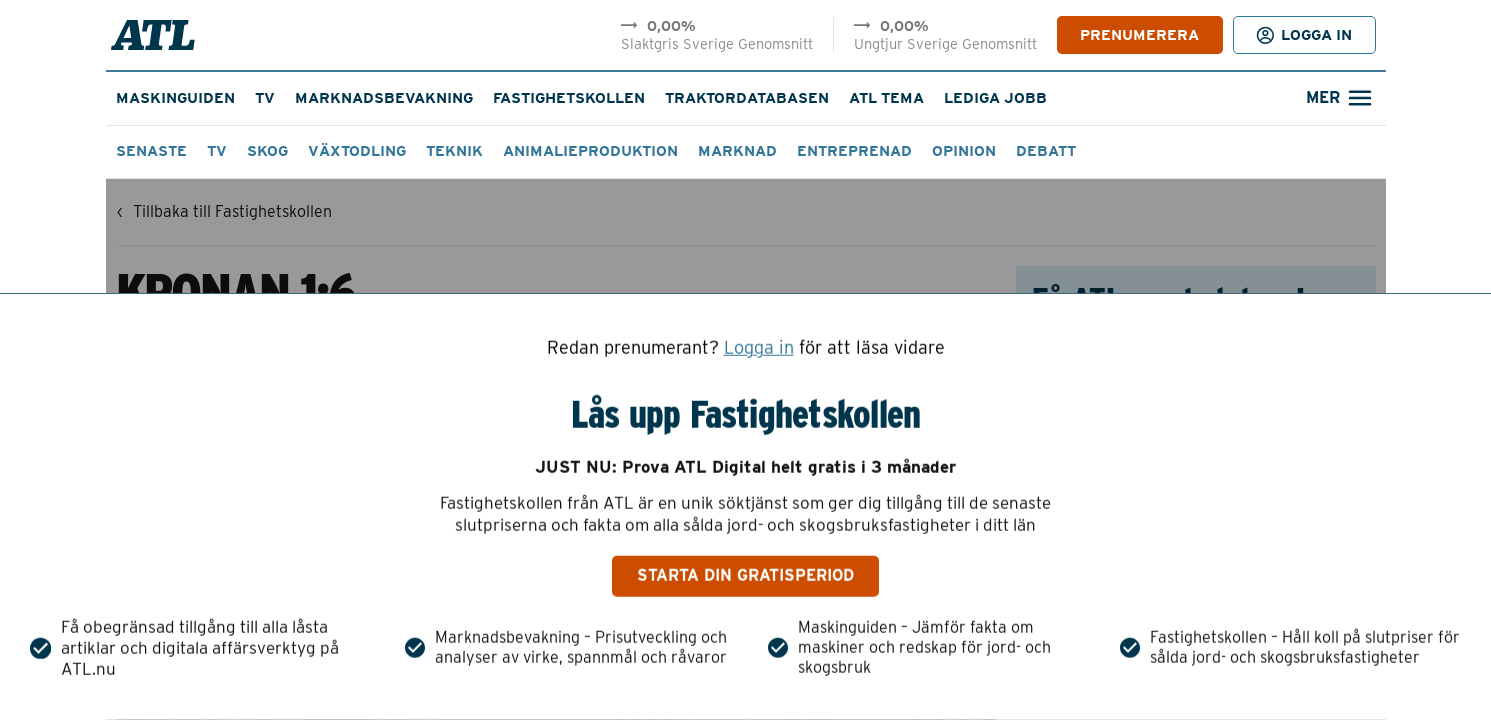  Describe the element at coordinates (886, 98) in the screenshot. I see `ATL Tema` at that location.